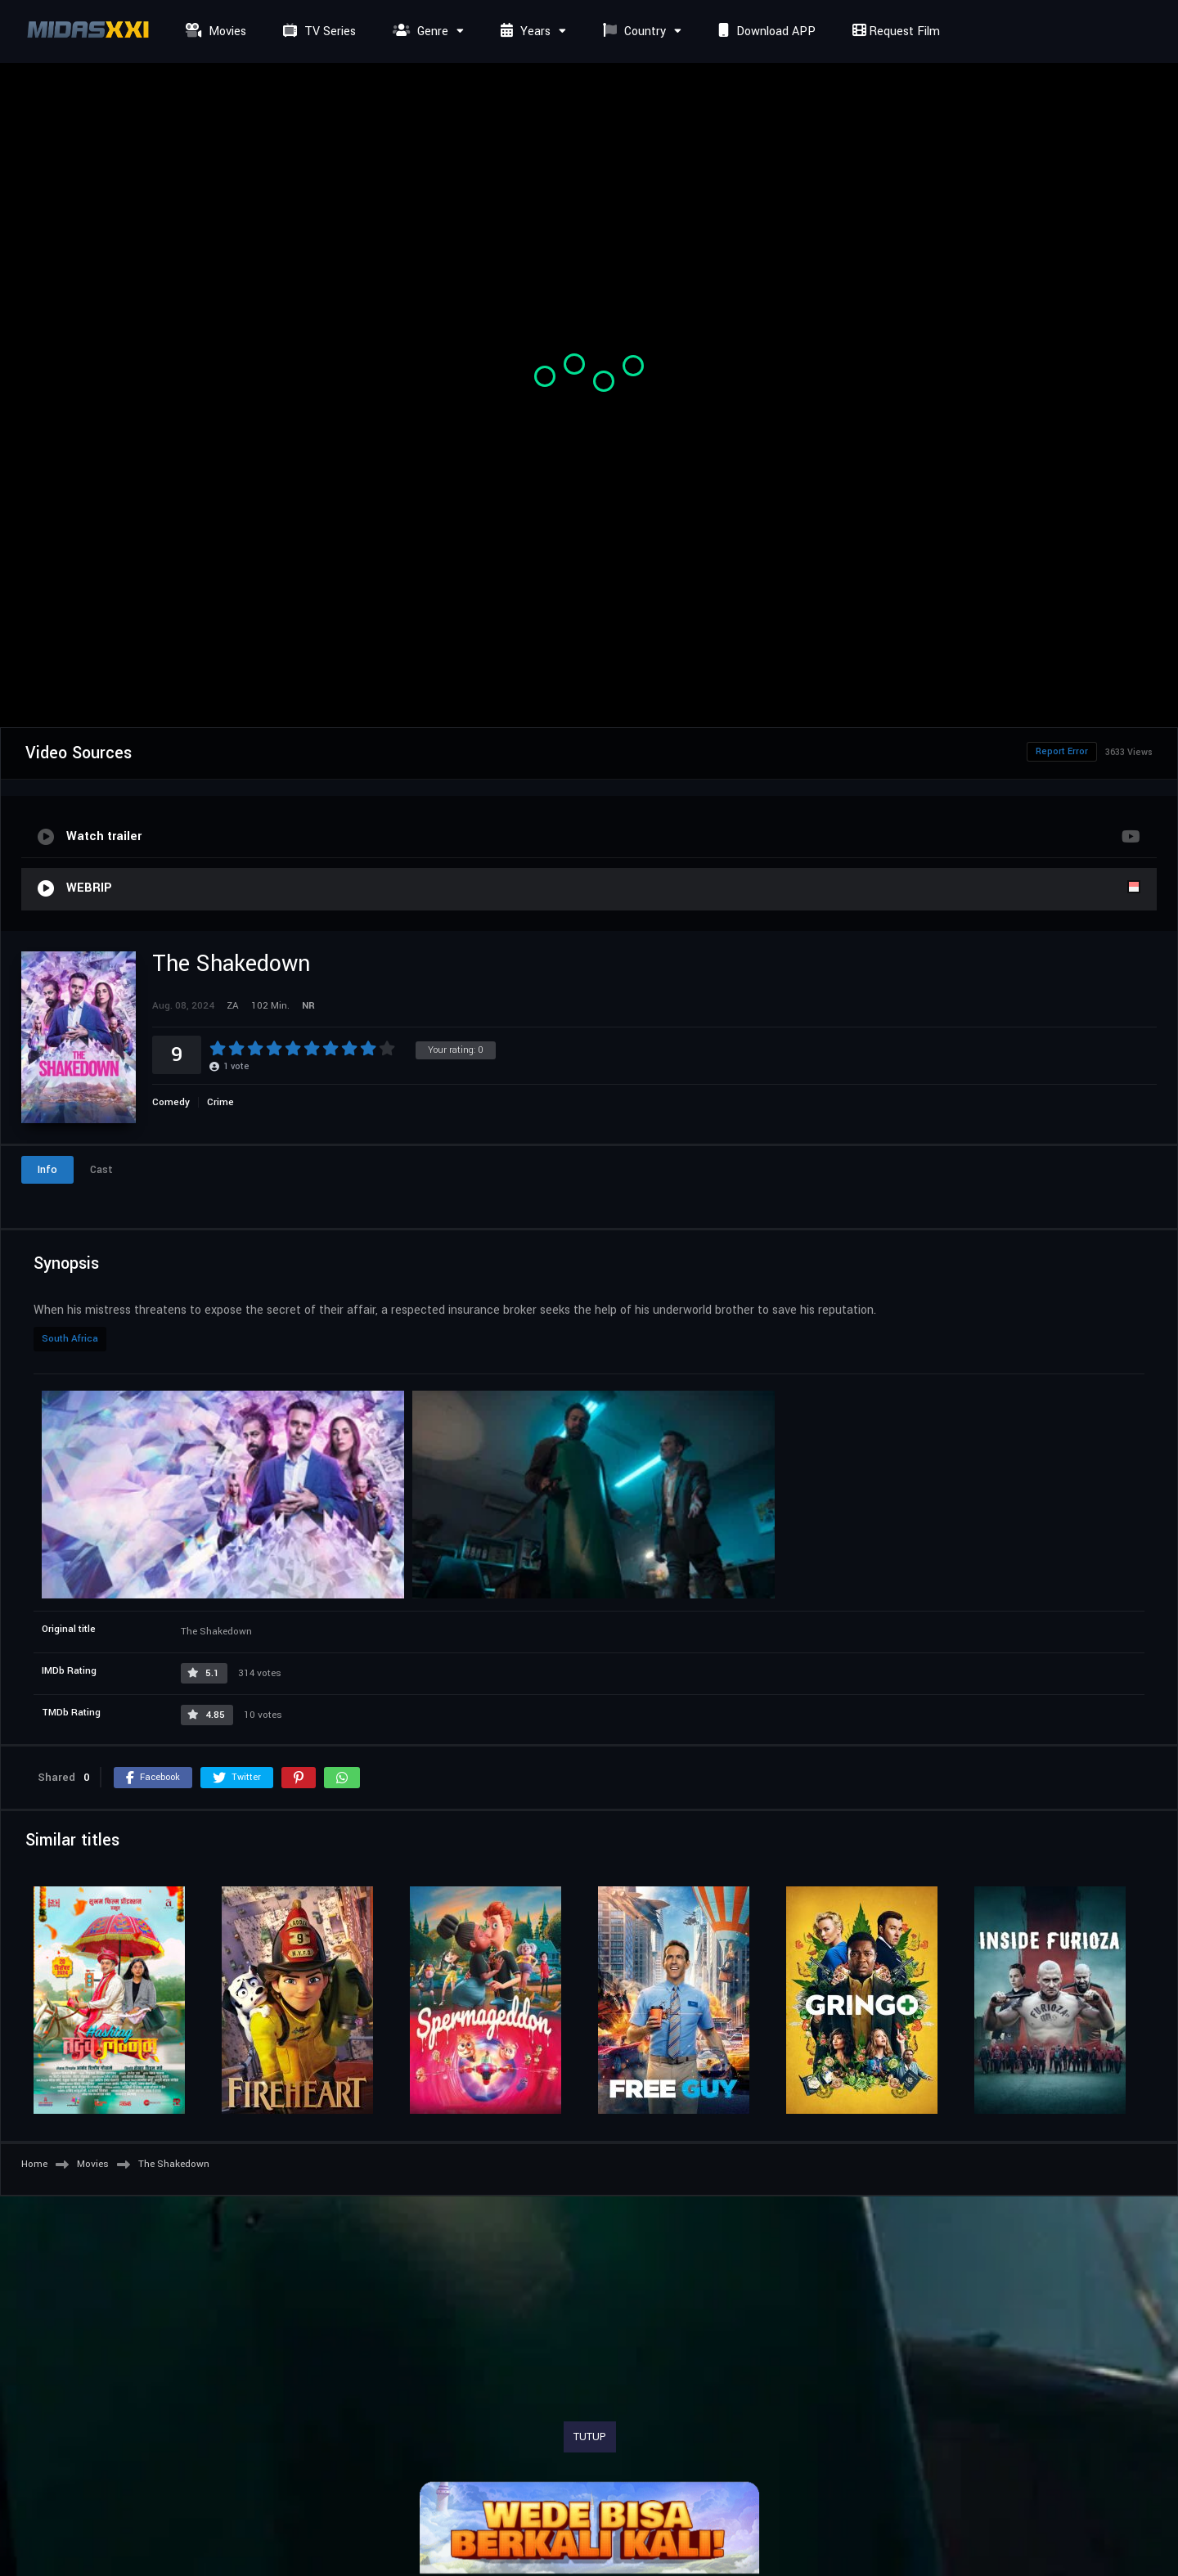 This screenshot has width=1178, height=2576. Describe the element at coordinates (47, 1169) in the screenshot. I see `Info` at that location.